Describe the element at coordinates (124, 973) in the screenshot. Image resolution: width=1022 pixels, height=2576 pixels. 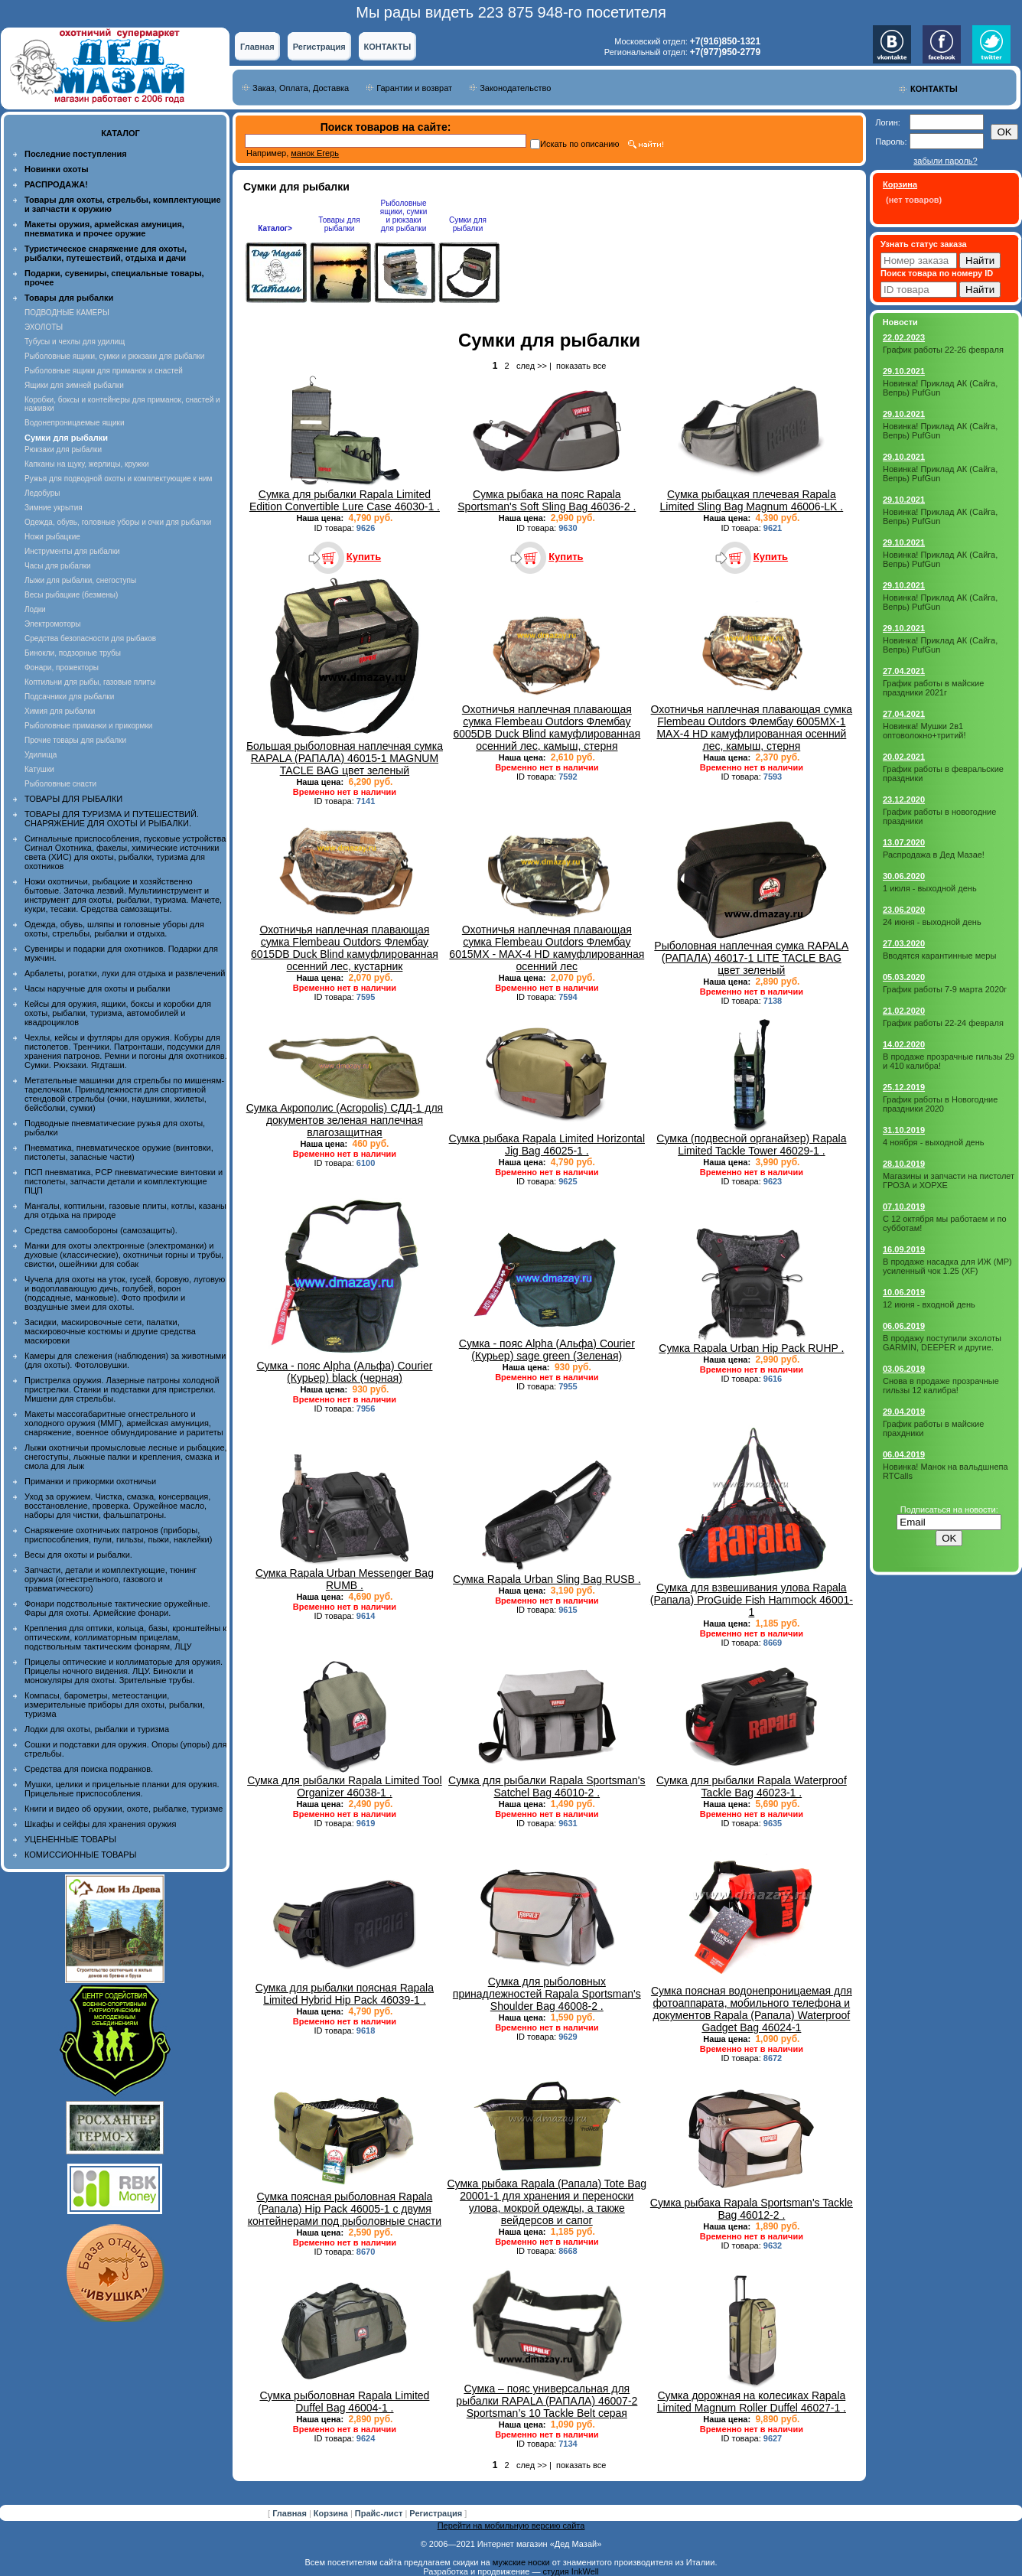
I see `Арбалеты, рогатки, луки для отдыха и развлечений` at that location.